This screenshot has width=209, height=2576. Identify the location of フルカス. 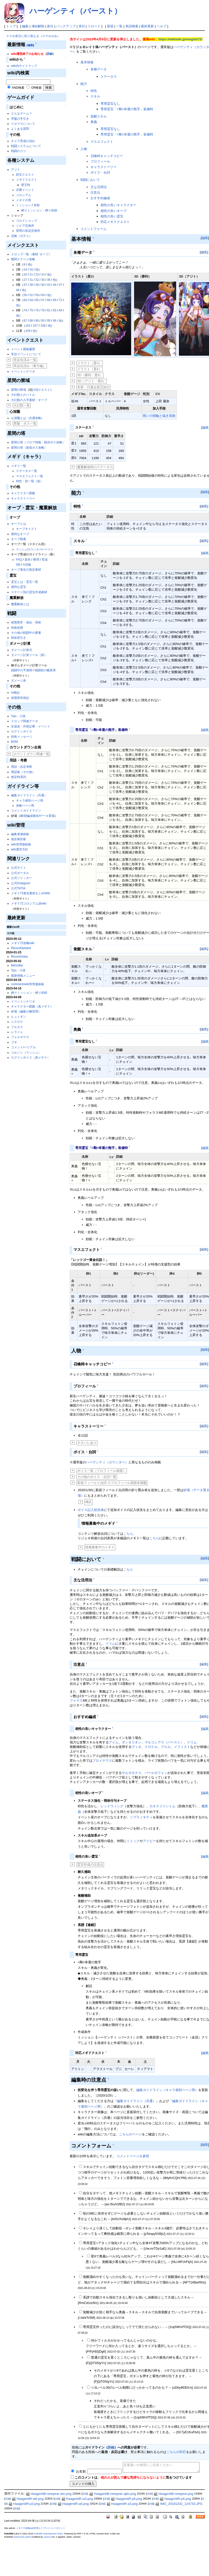
(17, 1027).